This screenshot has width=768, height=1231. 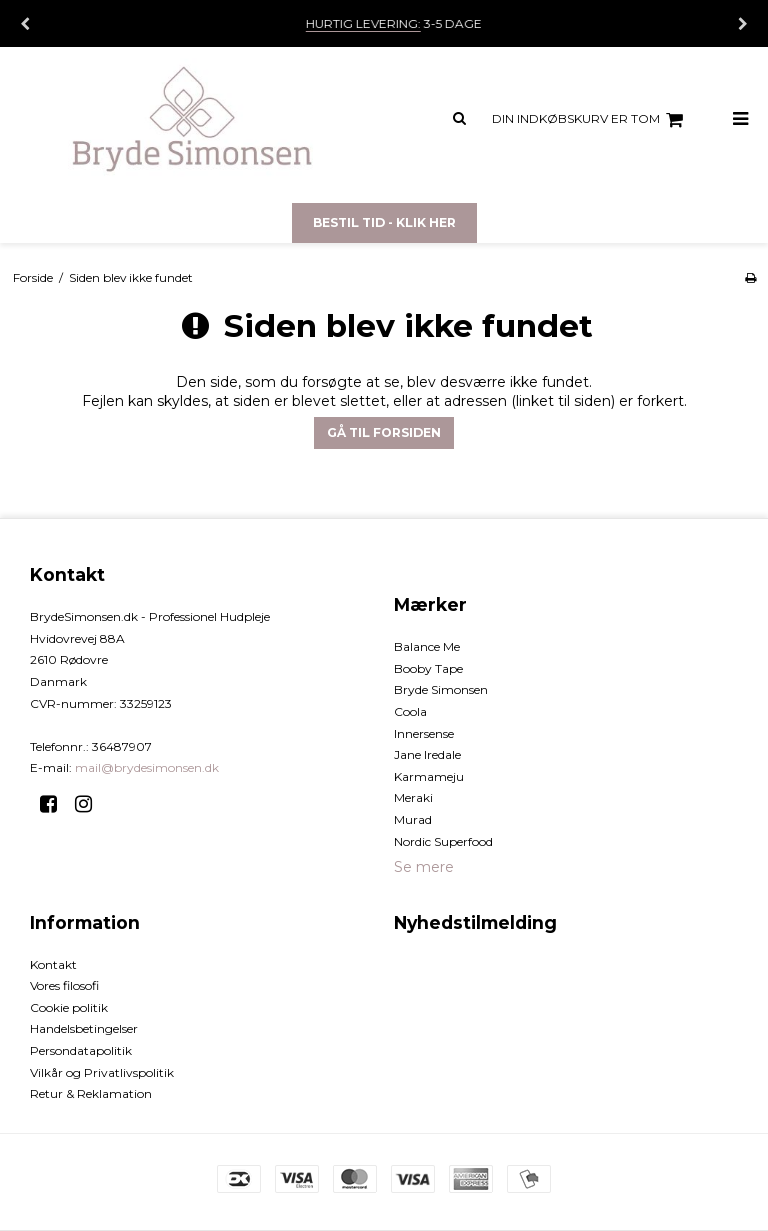 What do you see at coordinates (413, 819) in the screenshot?
I see `Murad` at bounding box center [413, 819].